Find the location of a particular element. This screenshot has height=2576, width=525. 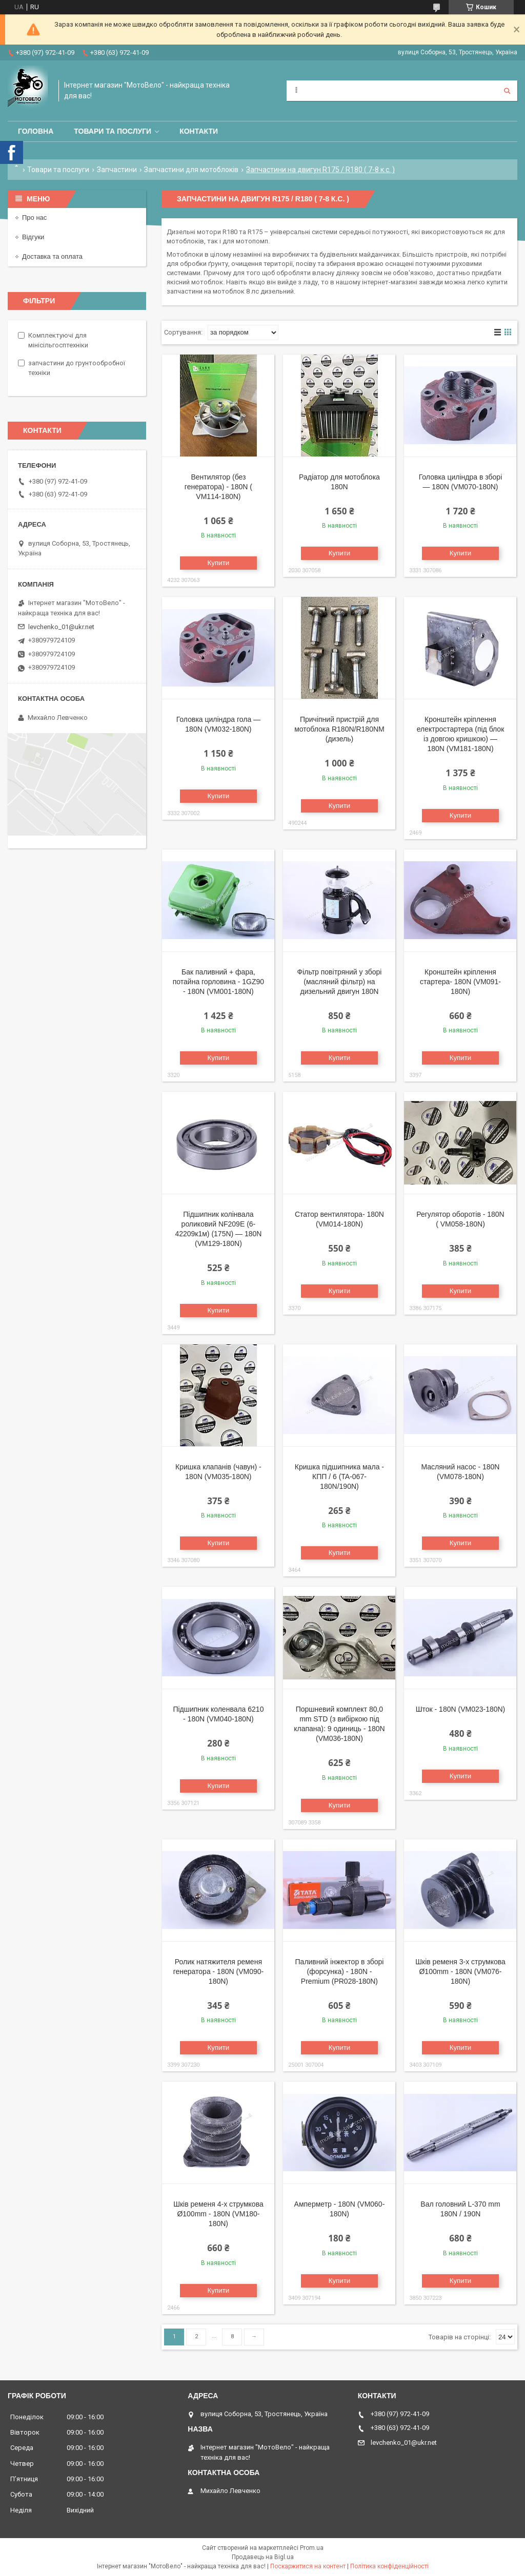

Кришка підшипника мала - КПП / 6 (TA-067-180N/190N) is located at coordinates (339, 1476).